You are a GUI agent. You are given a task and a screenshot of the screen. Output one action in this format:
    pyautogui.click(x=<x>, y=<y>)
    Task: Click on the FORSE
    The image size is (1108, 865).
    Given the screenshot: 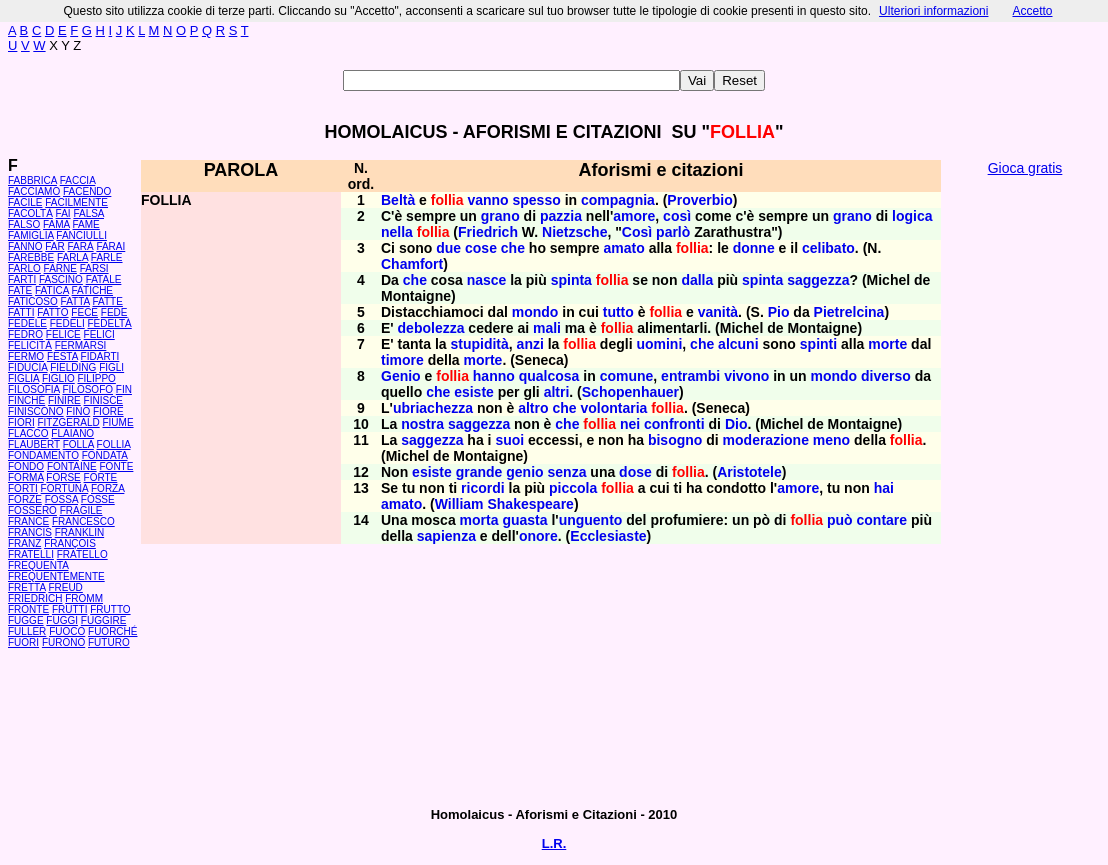 What is the action you would take?
    pyautogui.click(x=63, y=477)
    